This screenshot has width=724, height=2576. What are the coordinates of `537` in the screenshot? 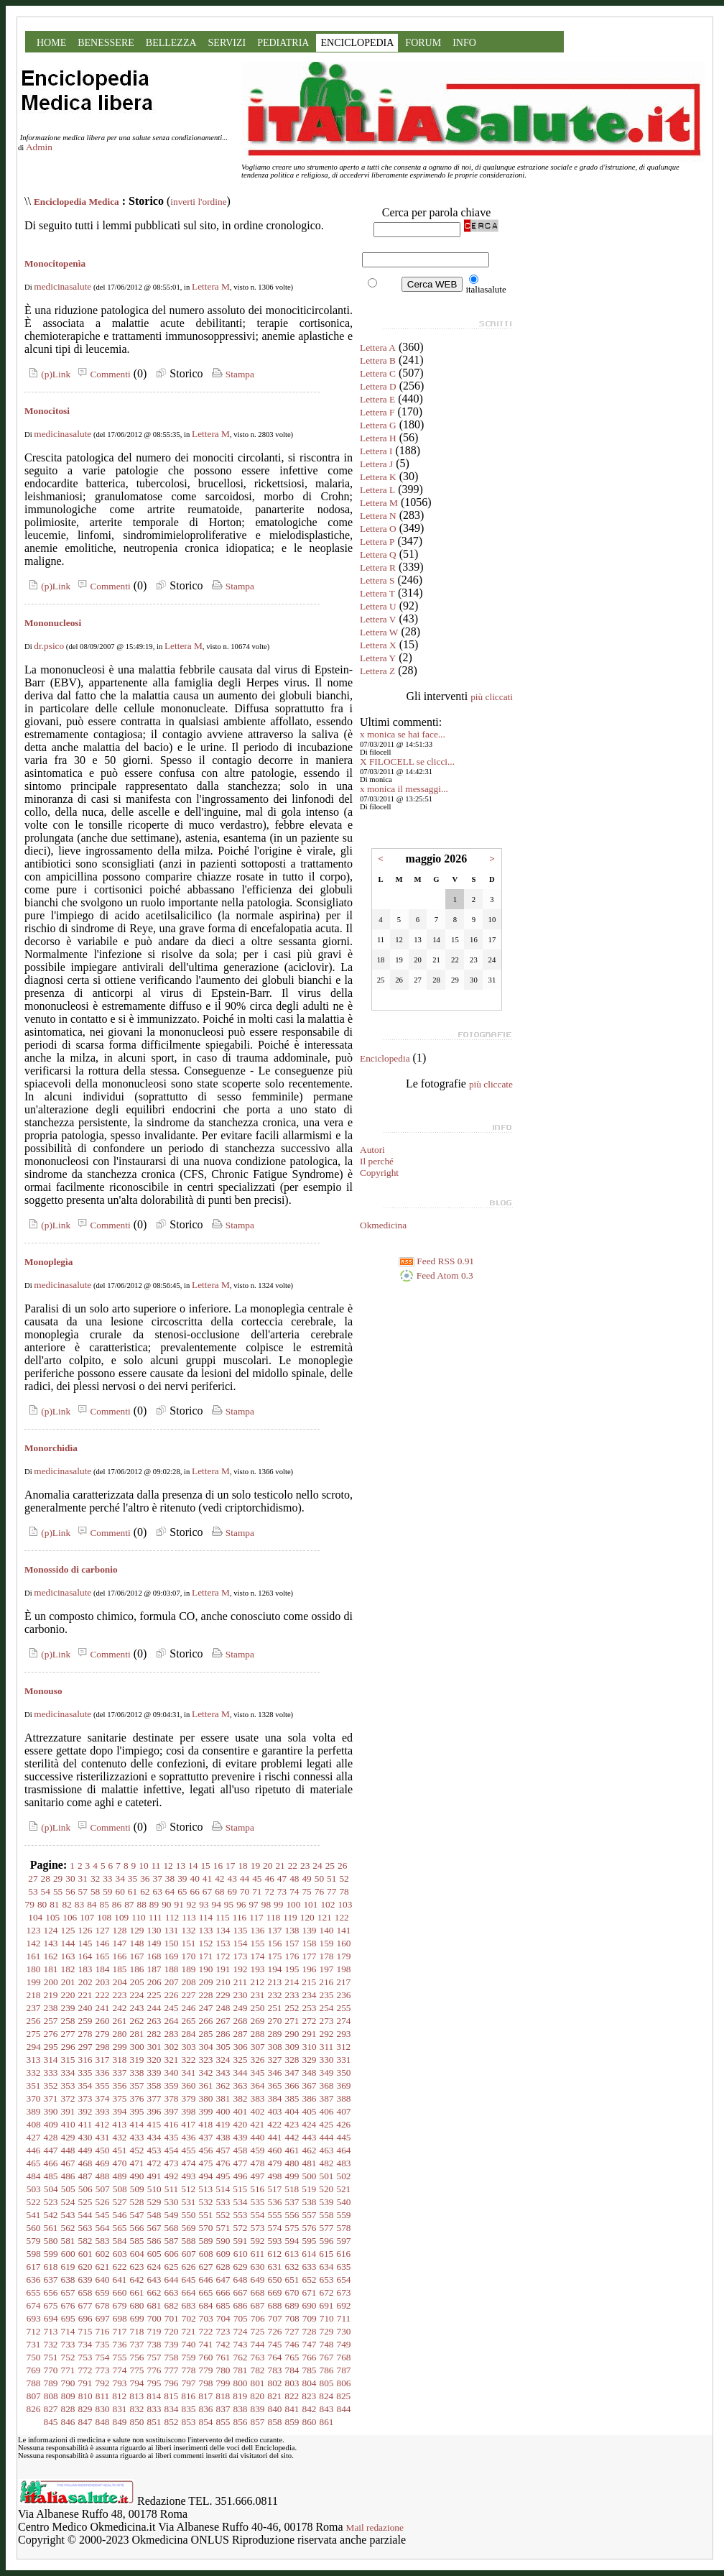 It's located at (292, 2201).